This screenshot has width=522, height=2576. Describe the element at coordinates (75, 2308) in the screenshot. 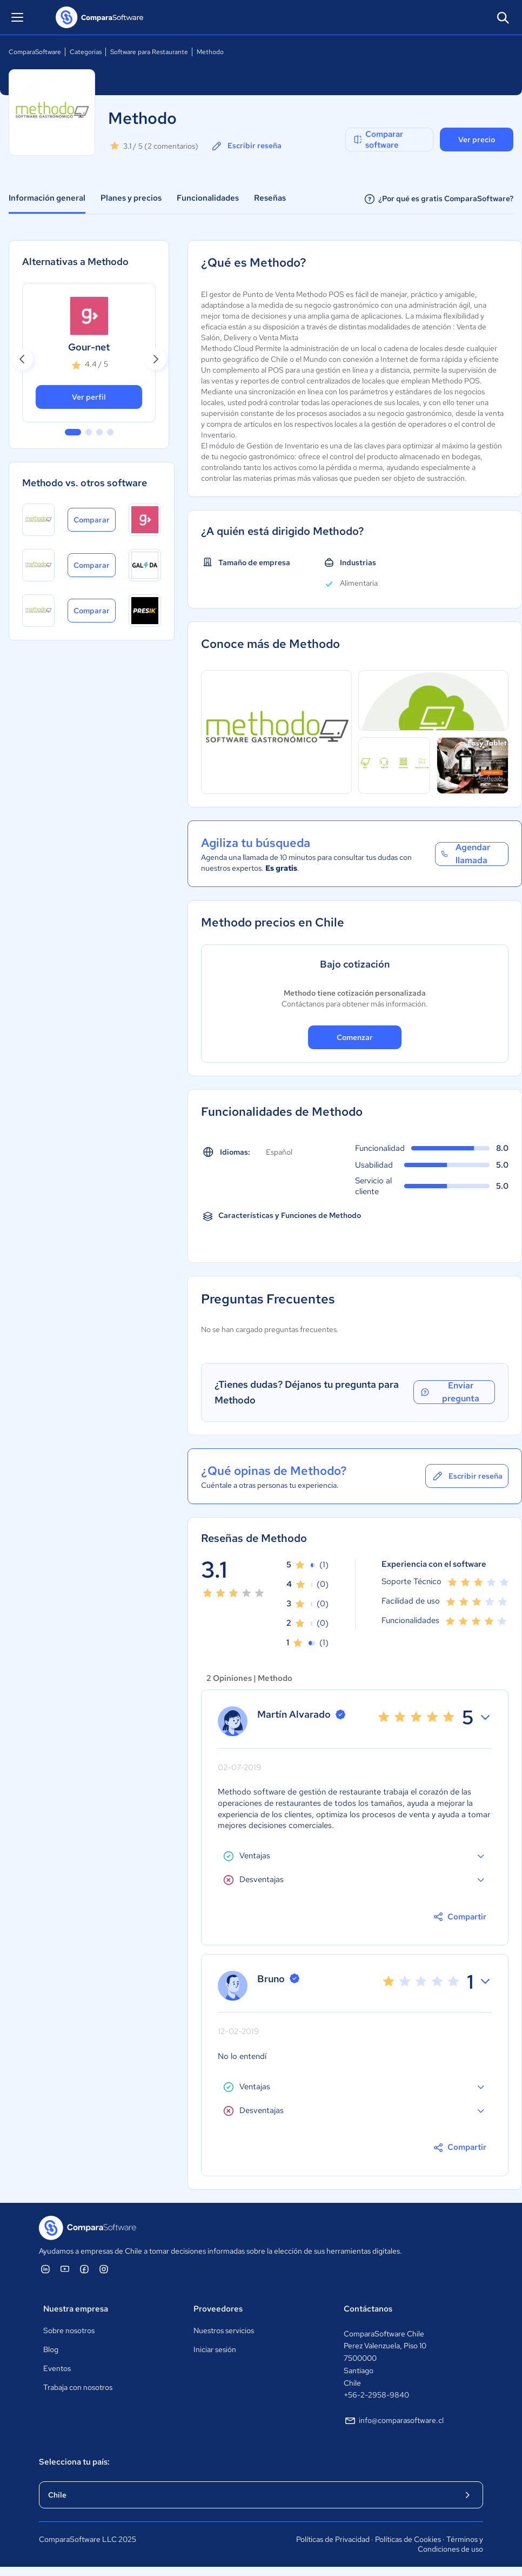

I see `Nuestra empresa` at that location.